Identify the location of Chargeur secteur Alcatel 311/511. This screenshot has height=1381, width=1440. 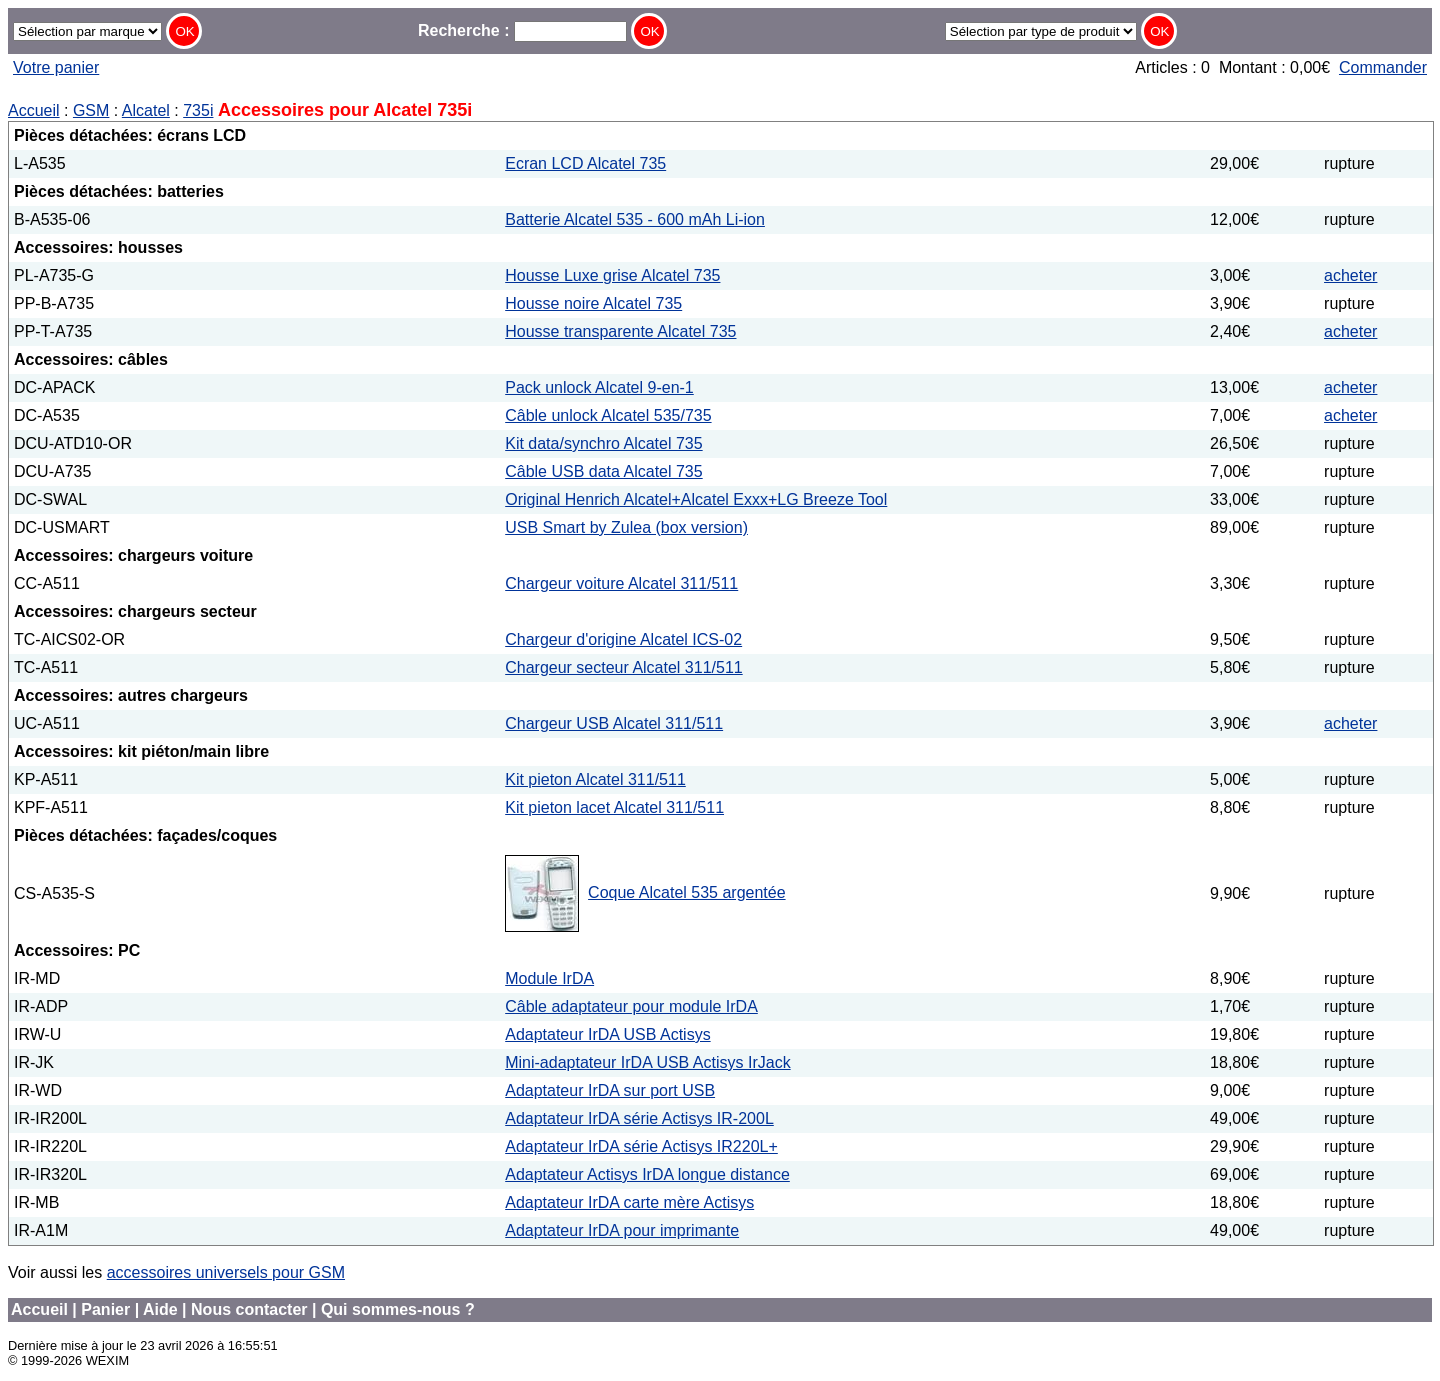
(623, 667).